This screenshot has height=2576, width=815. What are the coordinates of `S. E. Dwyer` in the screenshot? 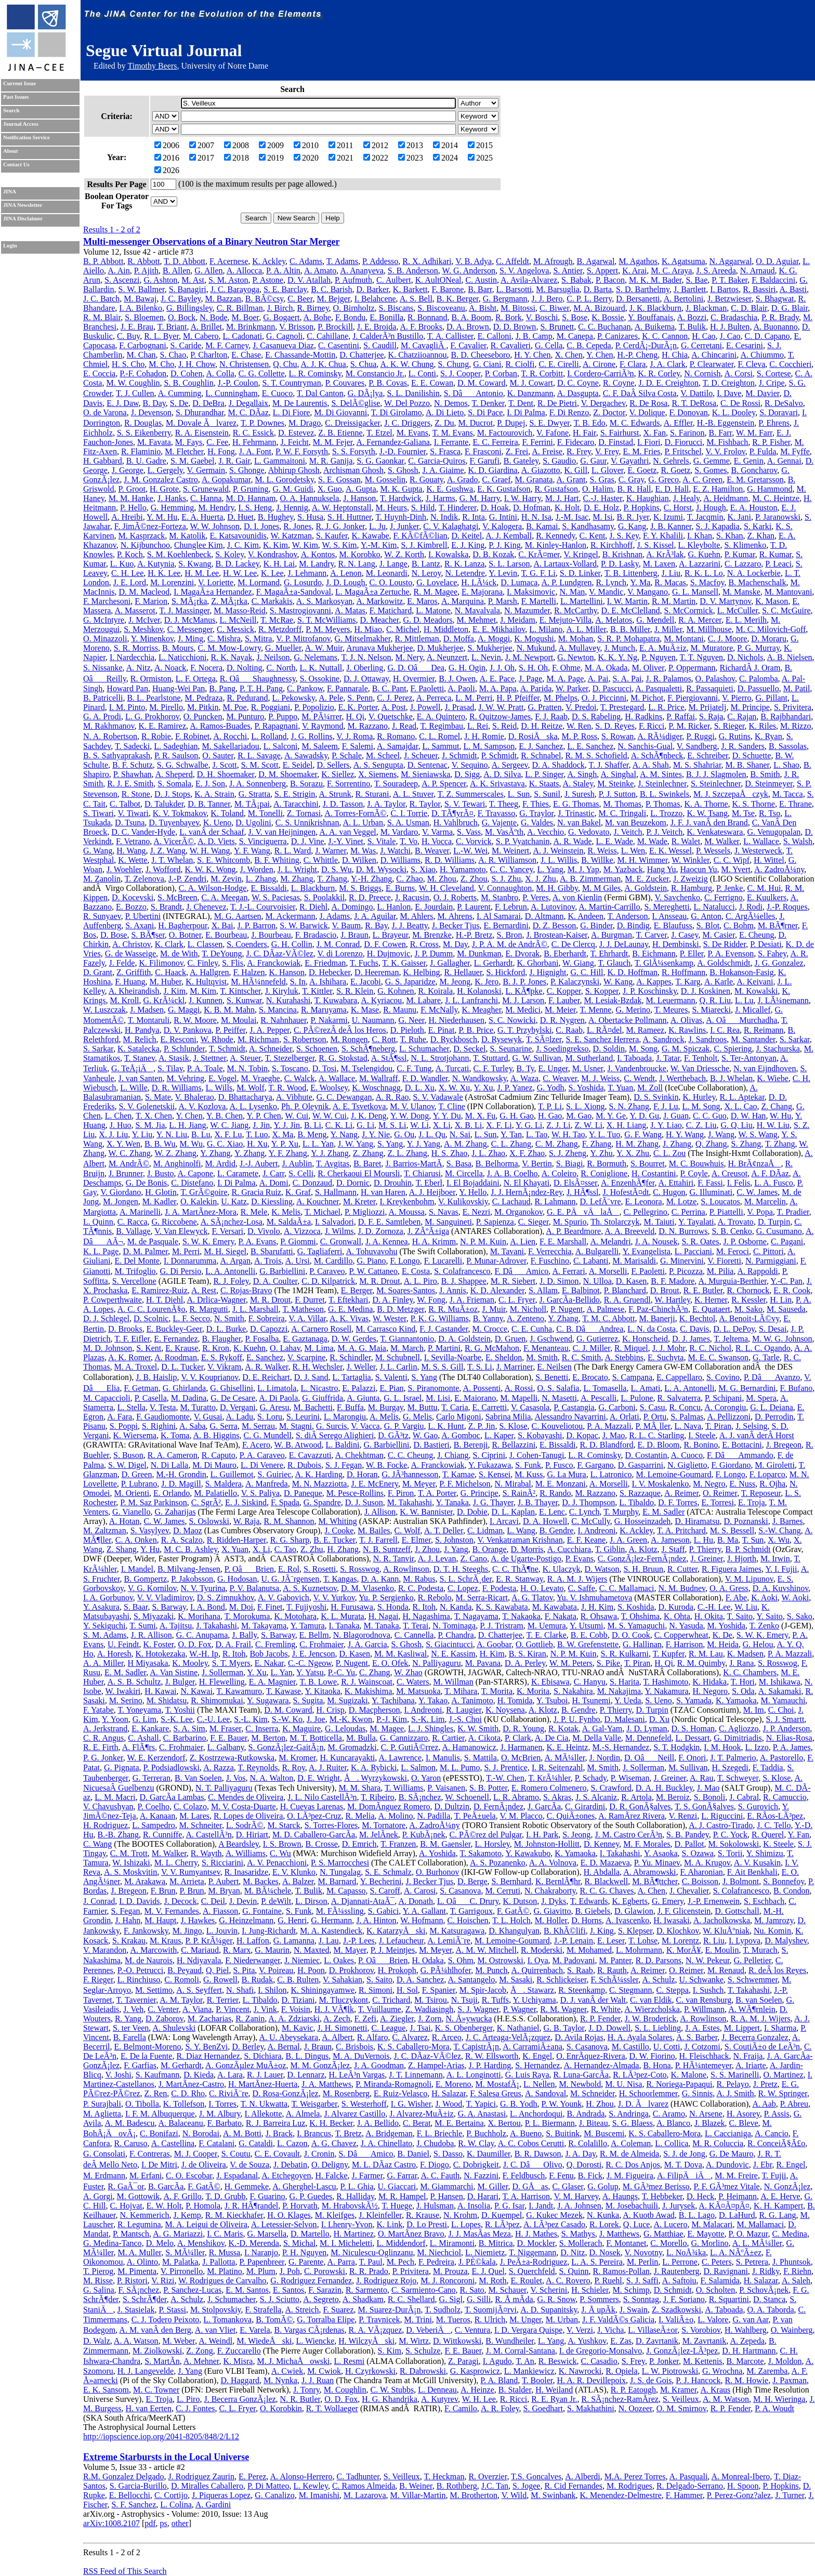 It's located at (549, 422).